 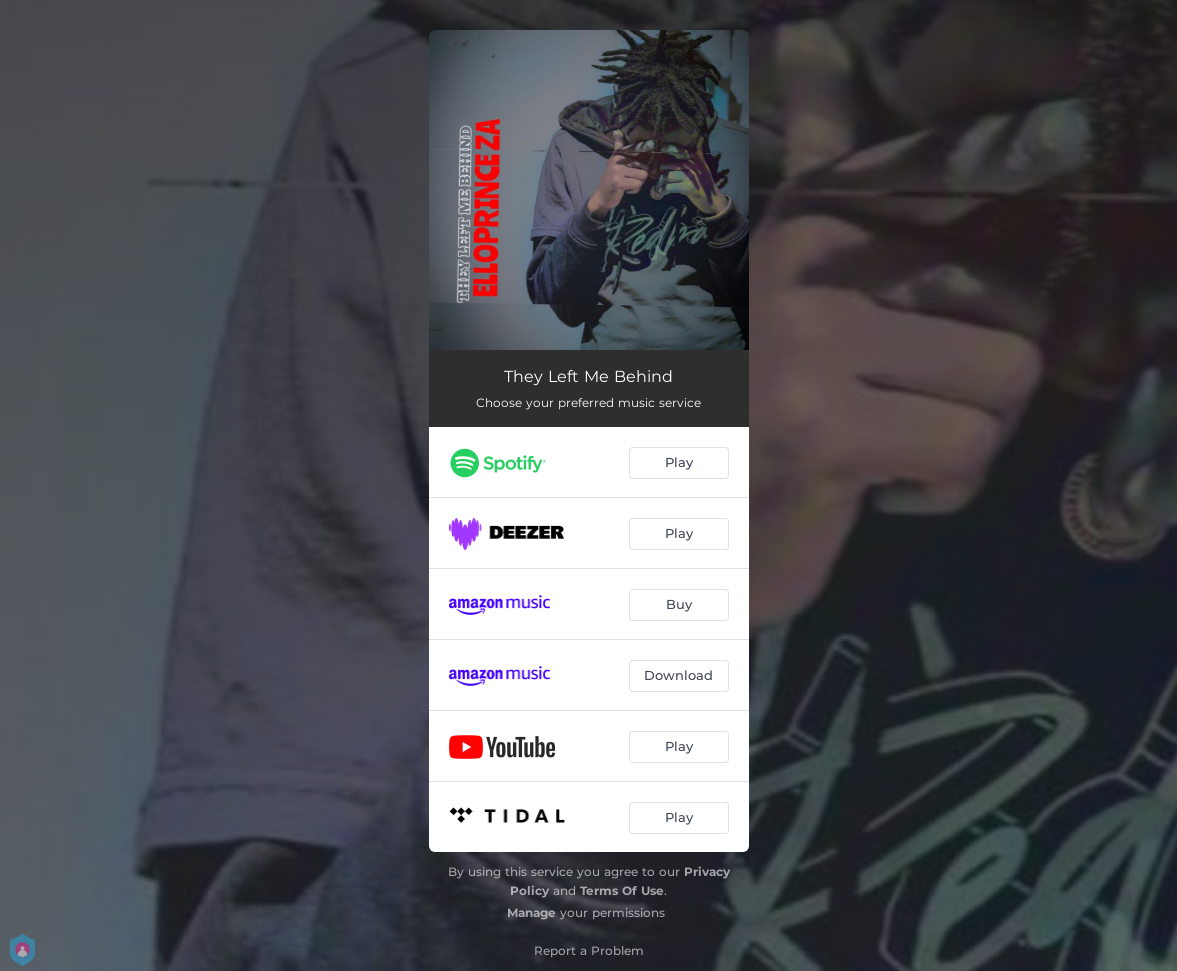 I want to click on Terms Of Use, so click(x=622, y=890).